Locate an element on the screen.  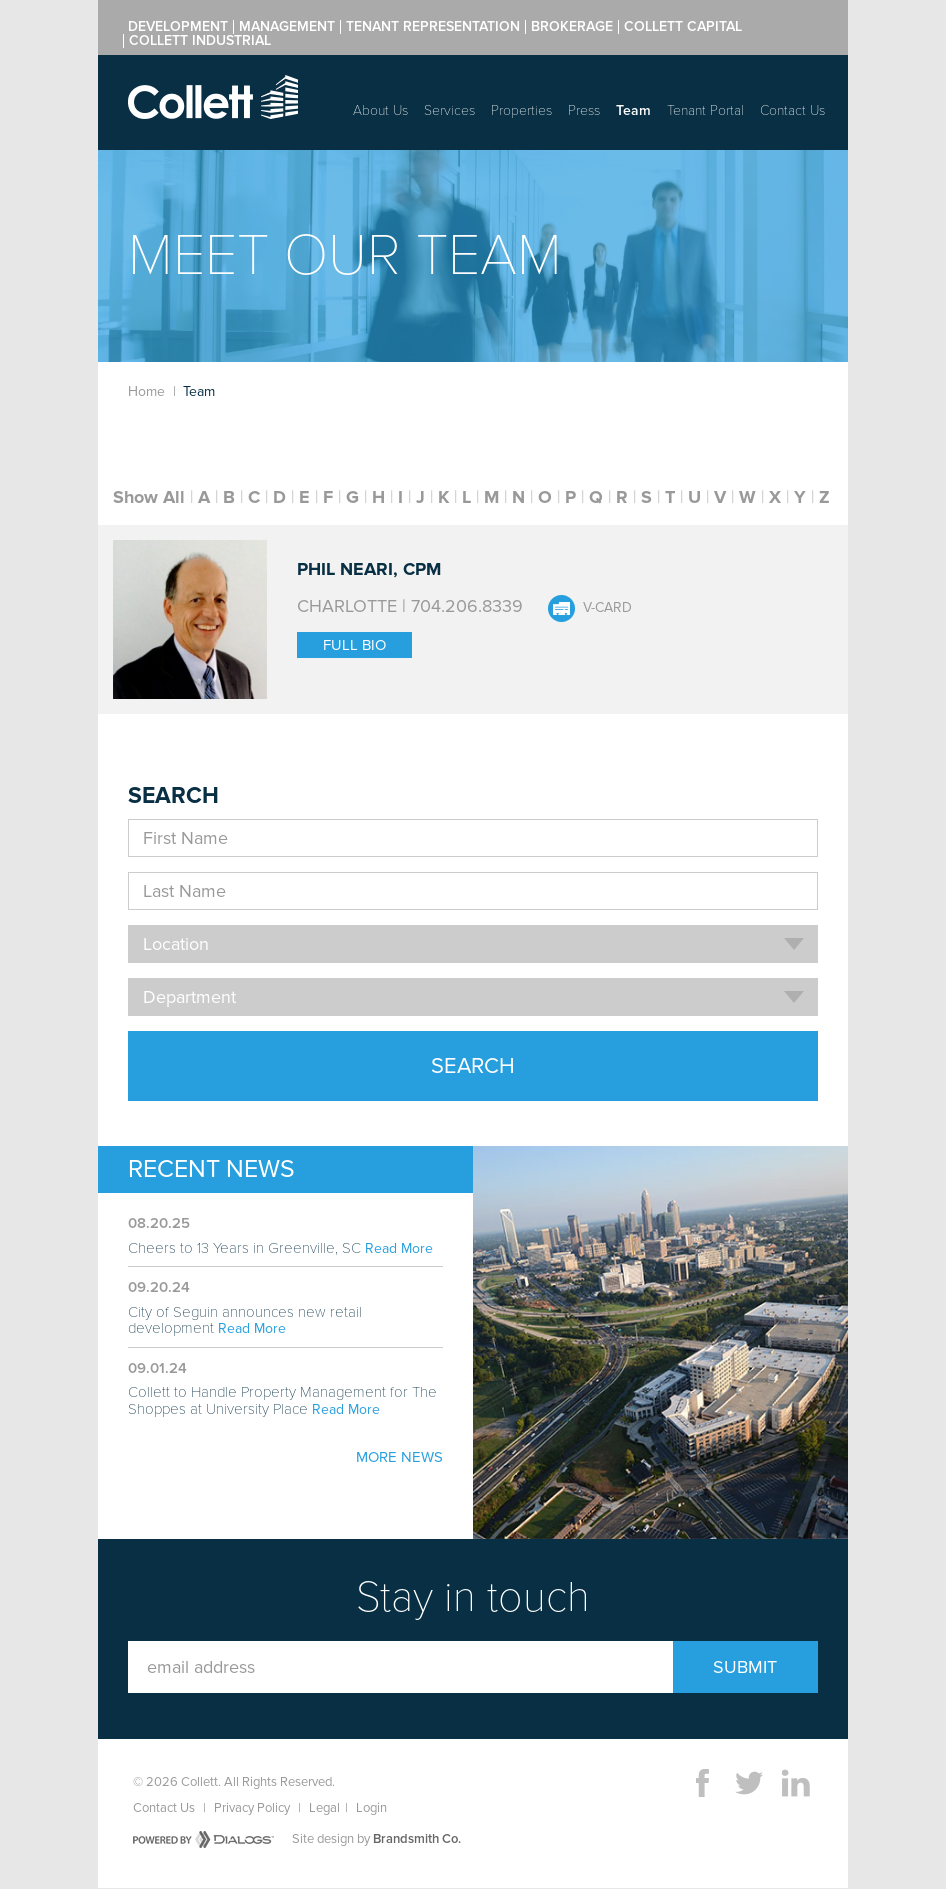
About Us is located at coordinates (380, 110).